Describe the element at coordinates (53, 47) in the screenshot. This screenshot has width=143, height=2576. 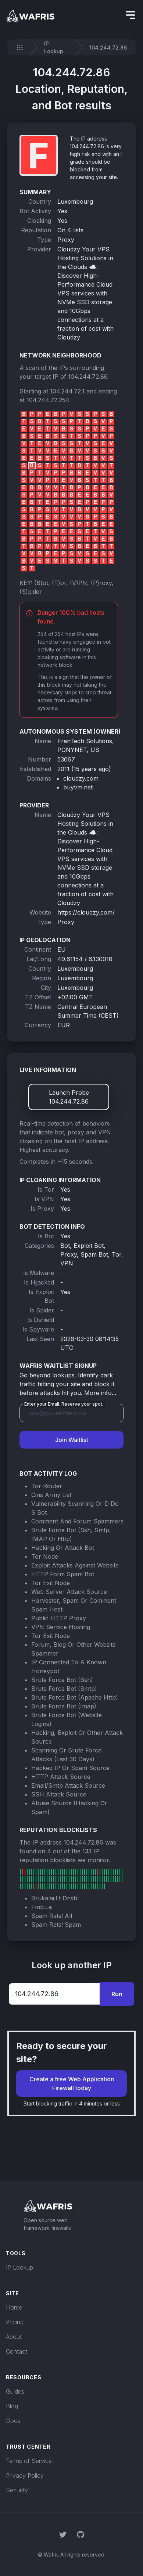
I see `IP Lookup` at that location.